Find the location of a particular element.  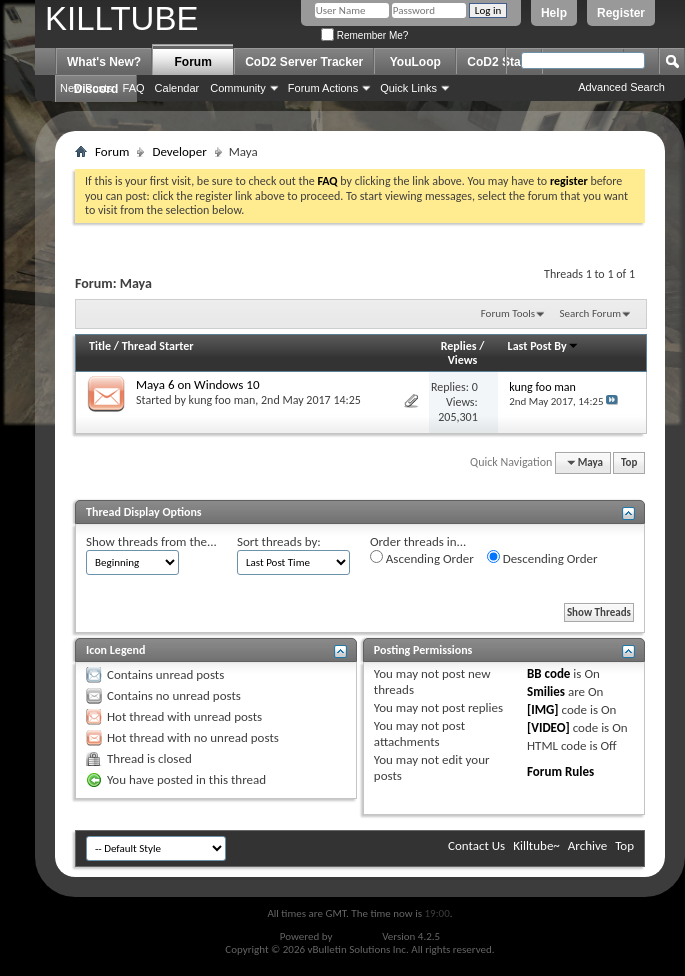

Sort threads by: is located at coordinates (279, 541).